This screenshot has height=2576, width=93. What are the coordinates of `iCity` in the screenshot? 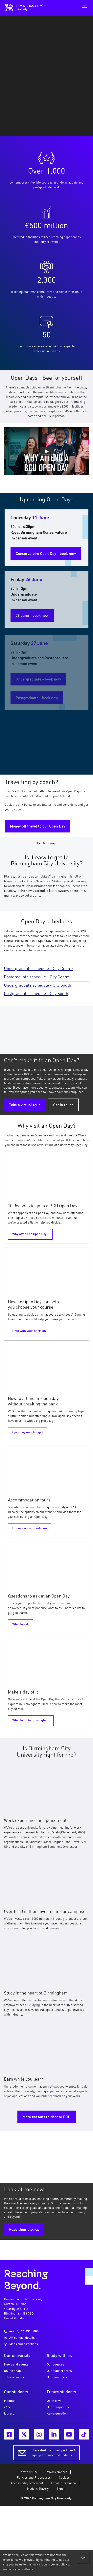 It's located at (7, 2407).